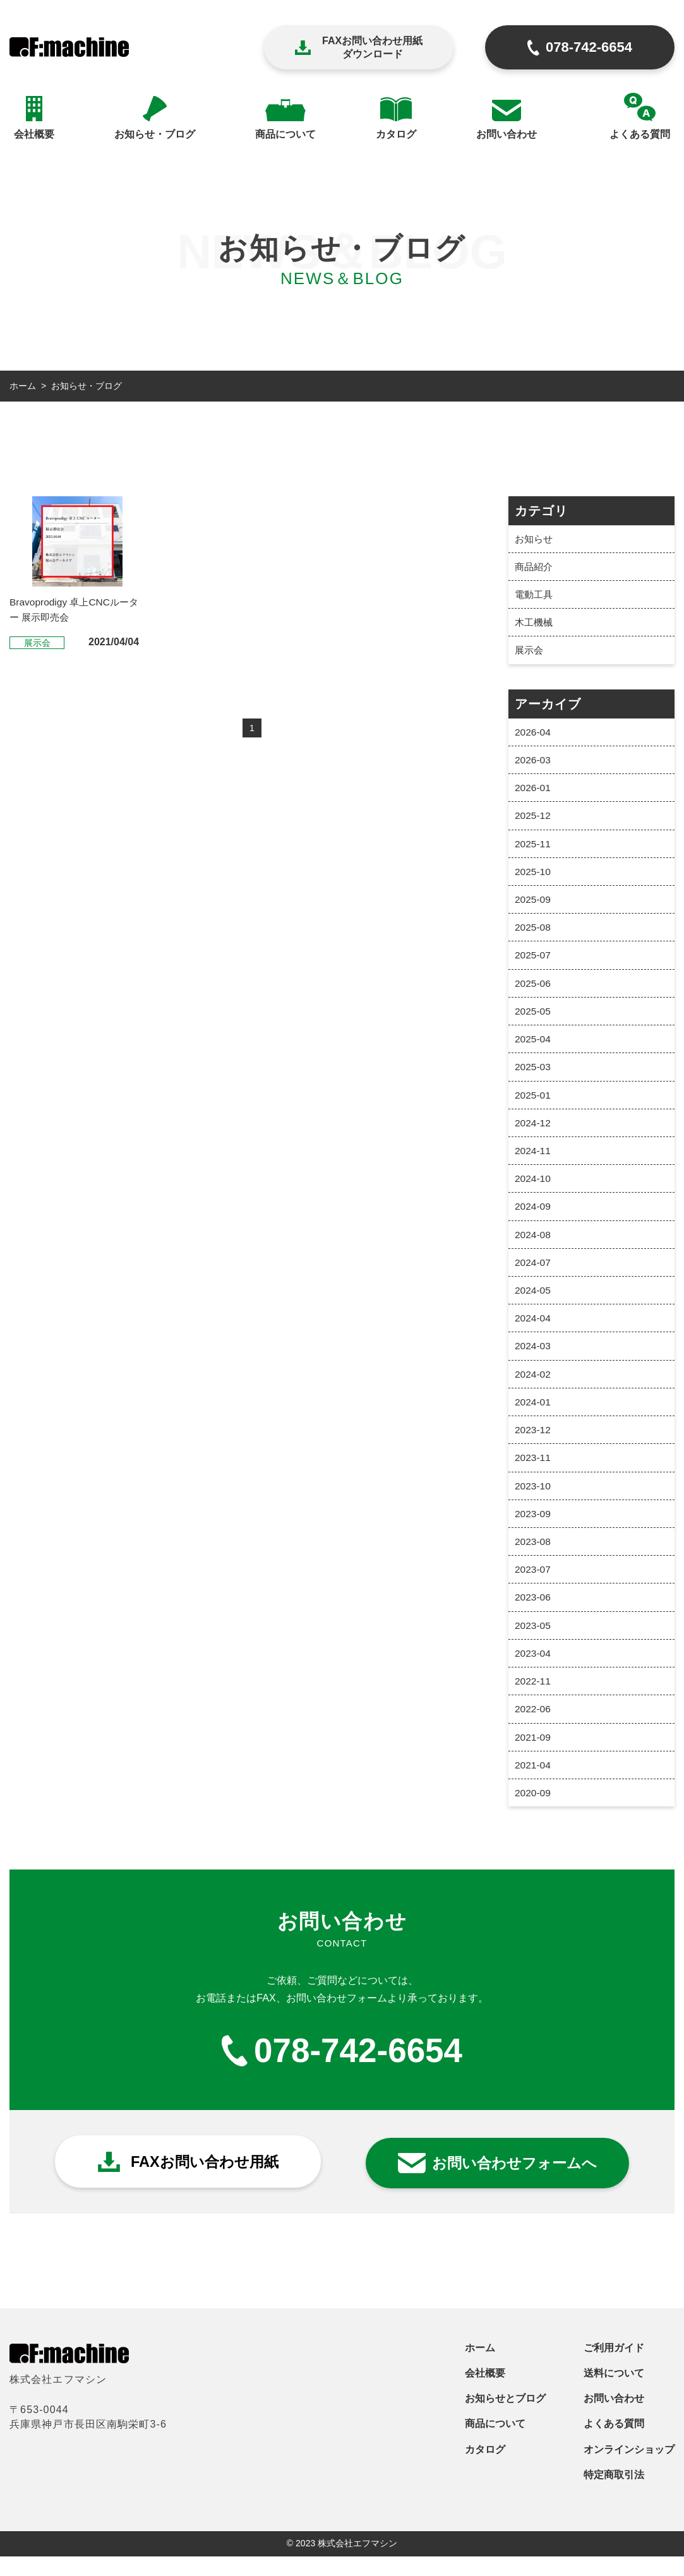 The width and height of the screenshot is (684, 2576). I want to click on 2024-07, so click(533, 1274).